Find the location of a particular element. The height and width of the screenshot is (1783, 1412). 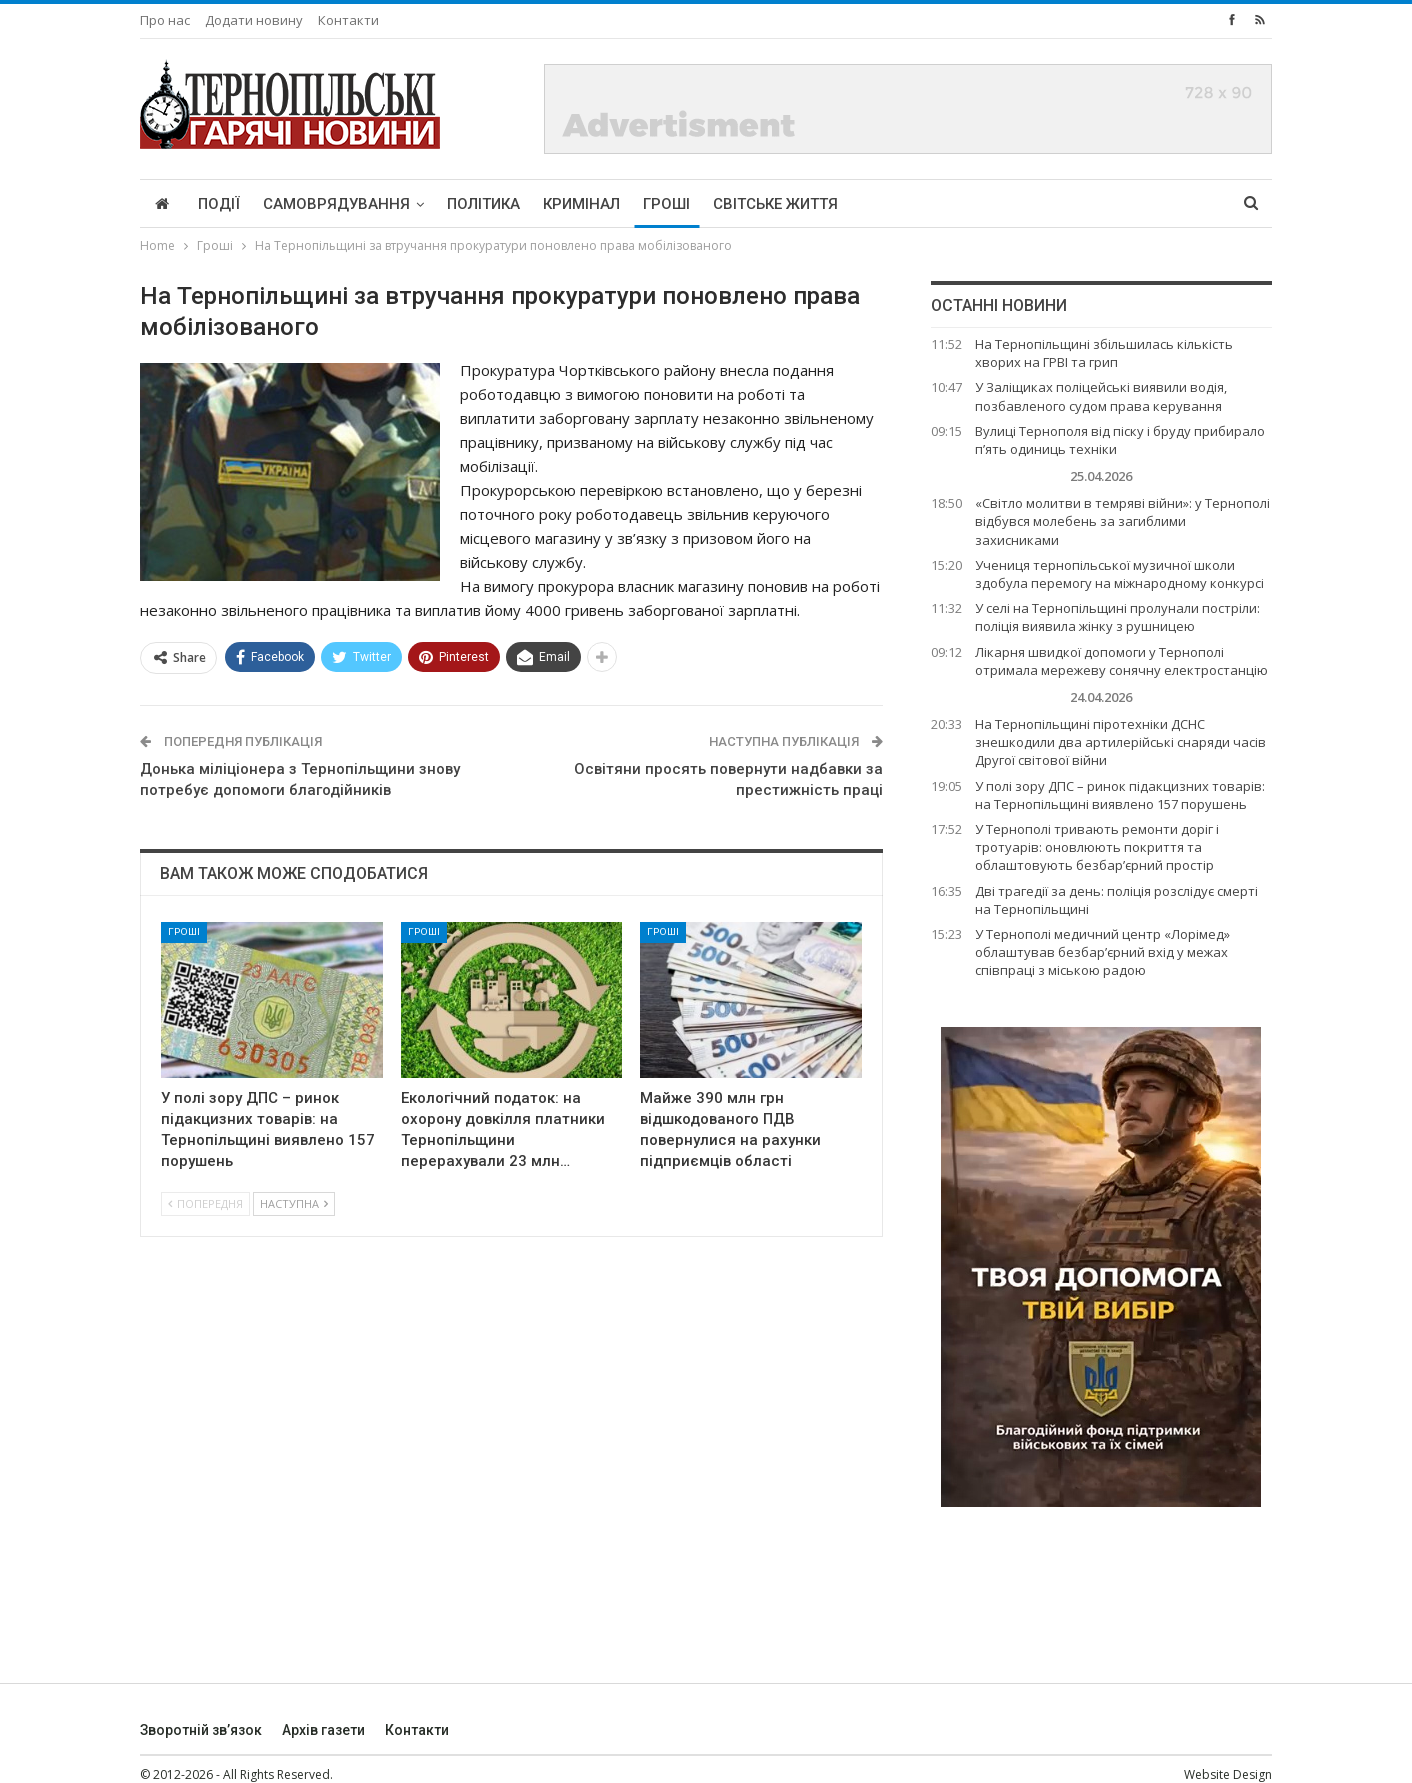

Самоврядування is located at coordinates (336, 204).